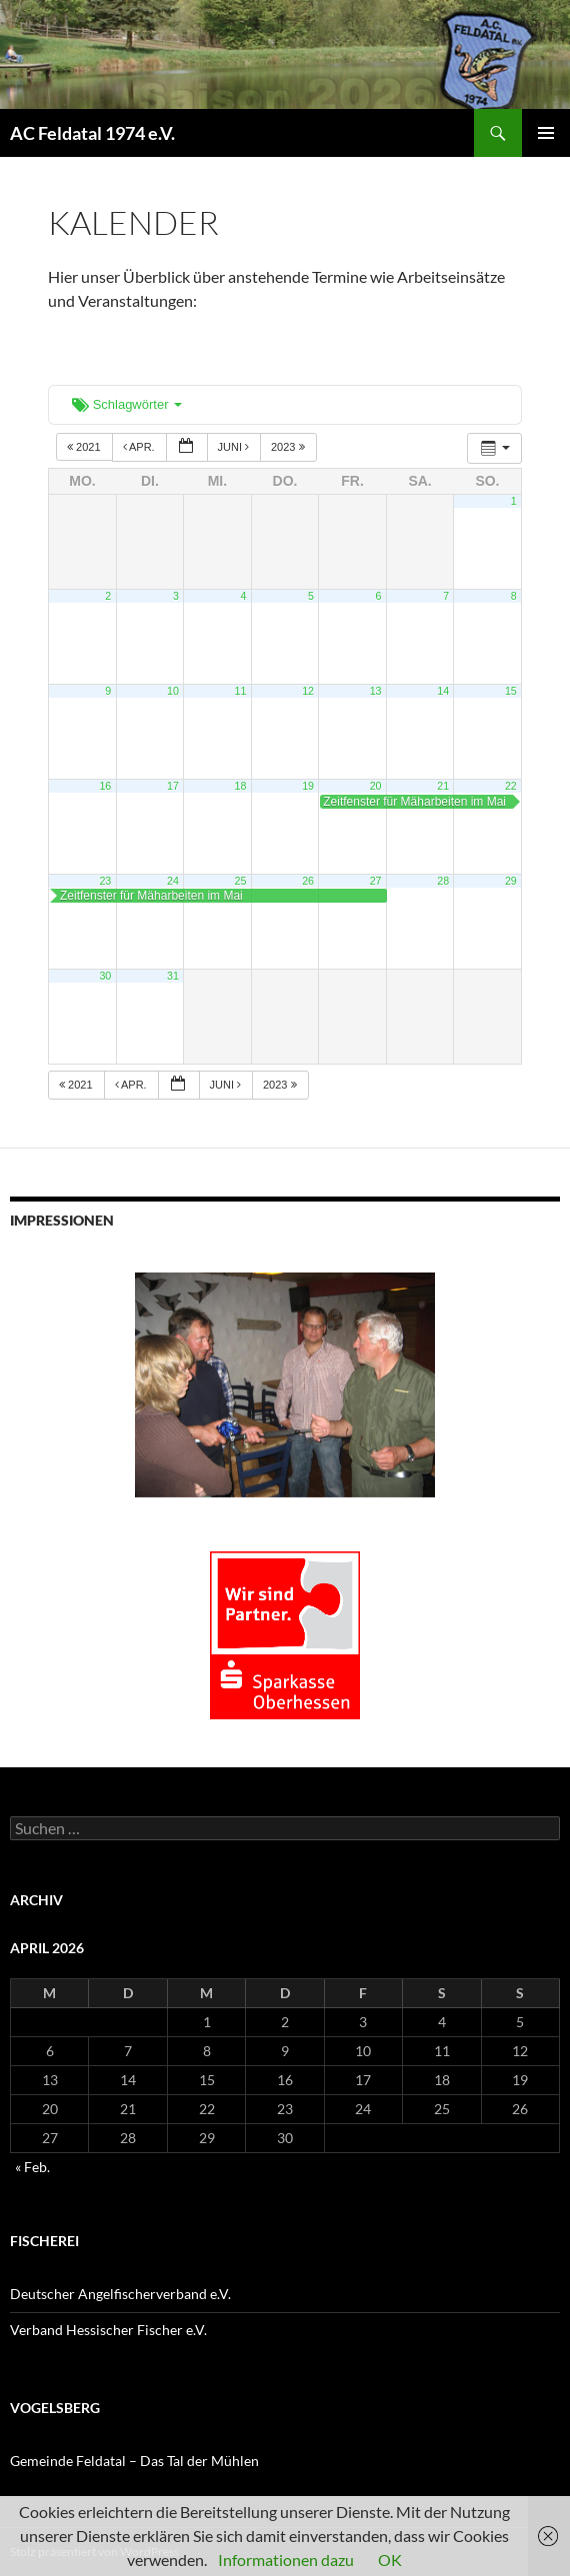  I want to click on OK, so click(390, 2559).